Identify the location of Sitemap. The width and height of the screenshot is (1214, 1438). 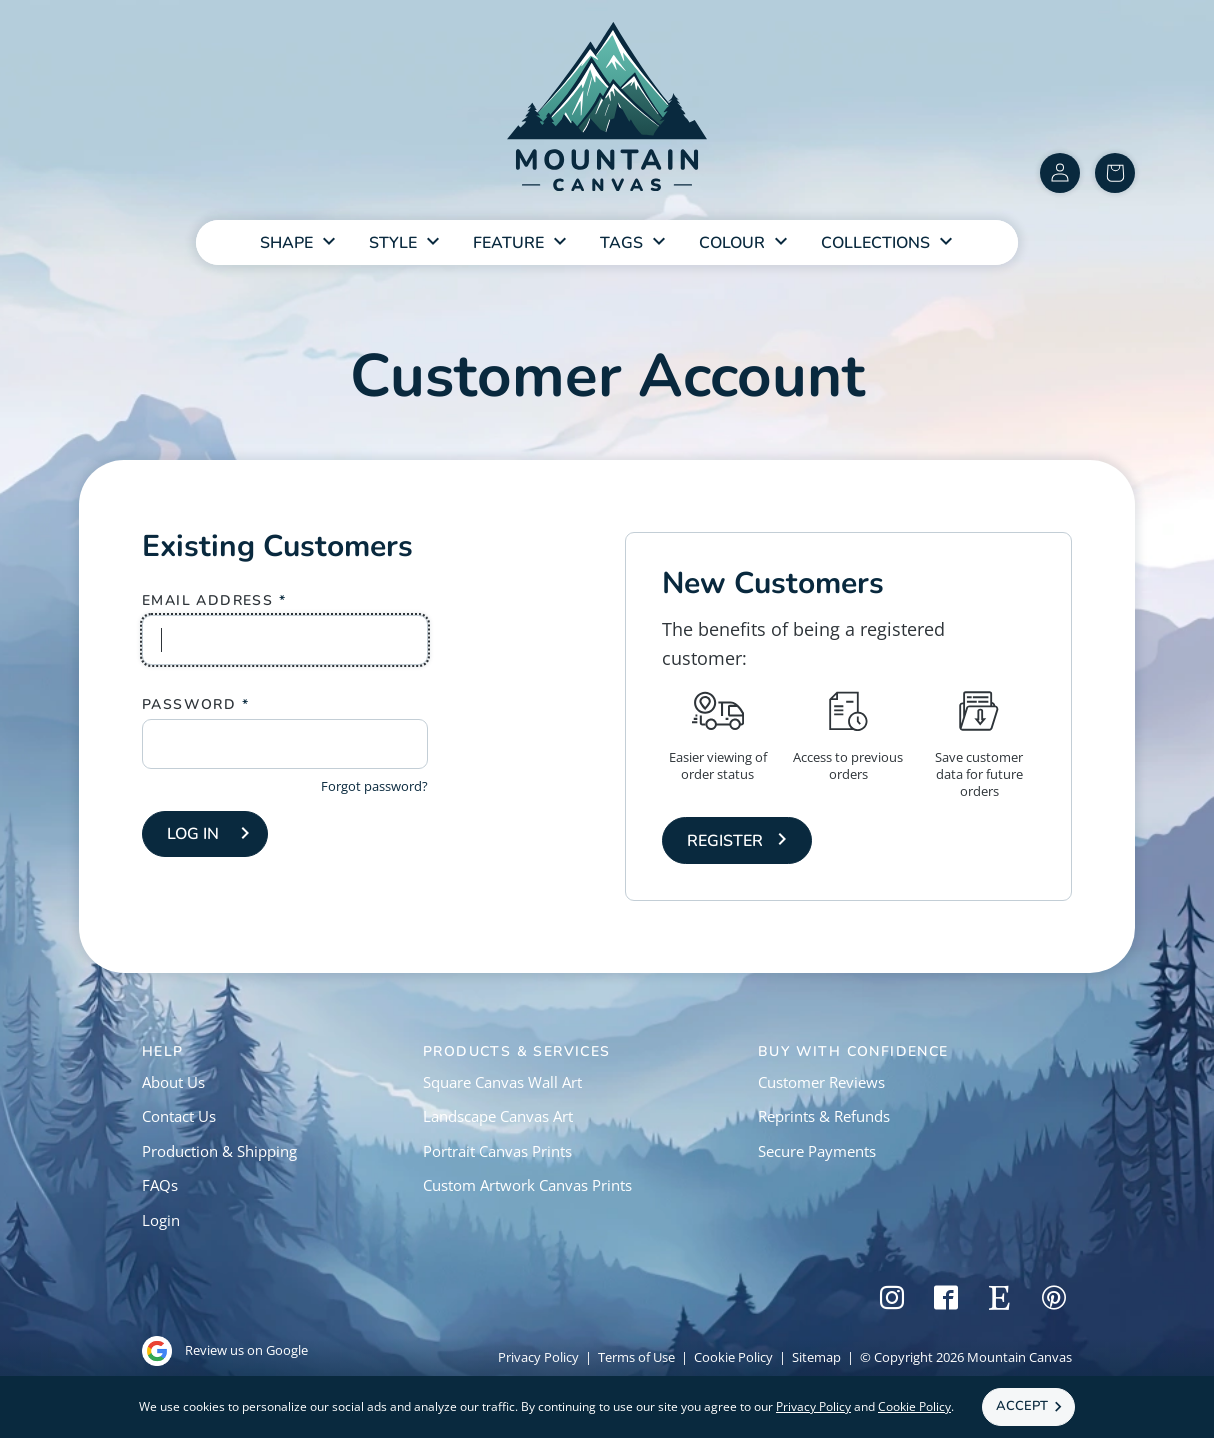
(816, 1357).